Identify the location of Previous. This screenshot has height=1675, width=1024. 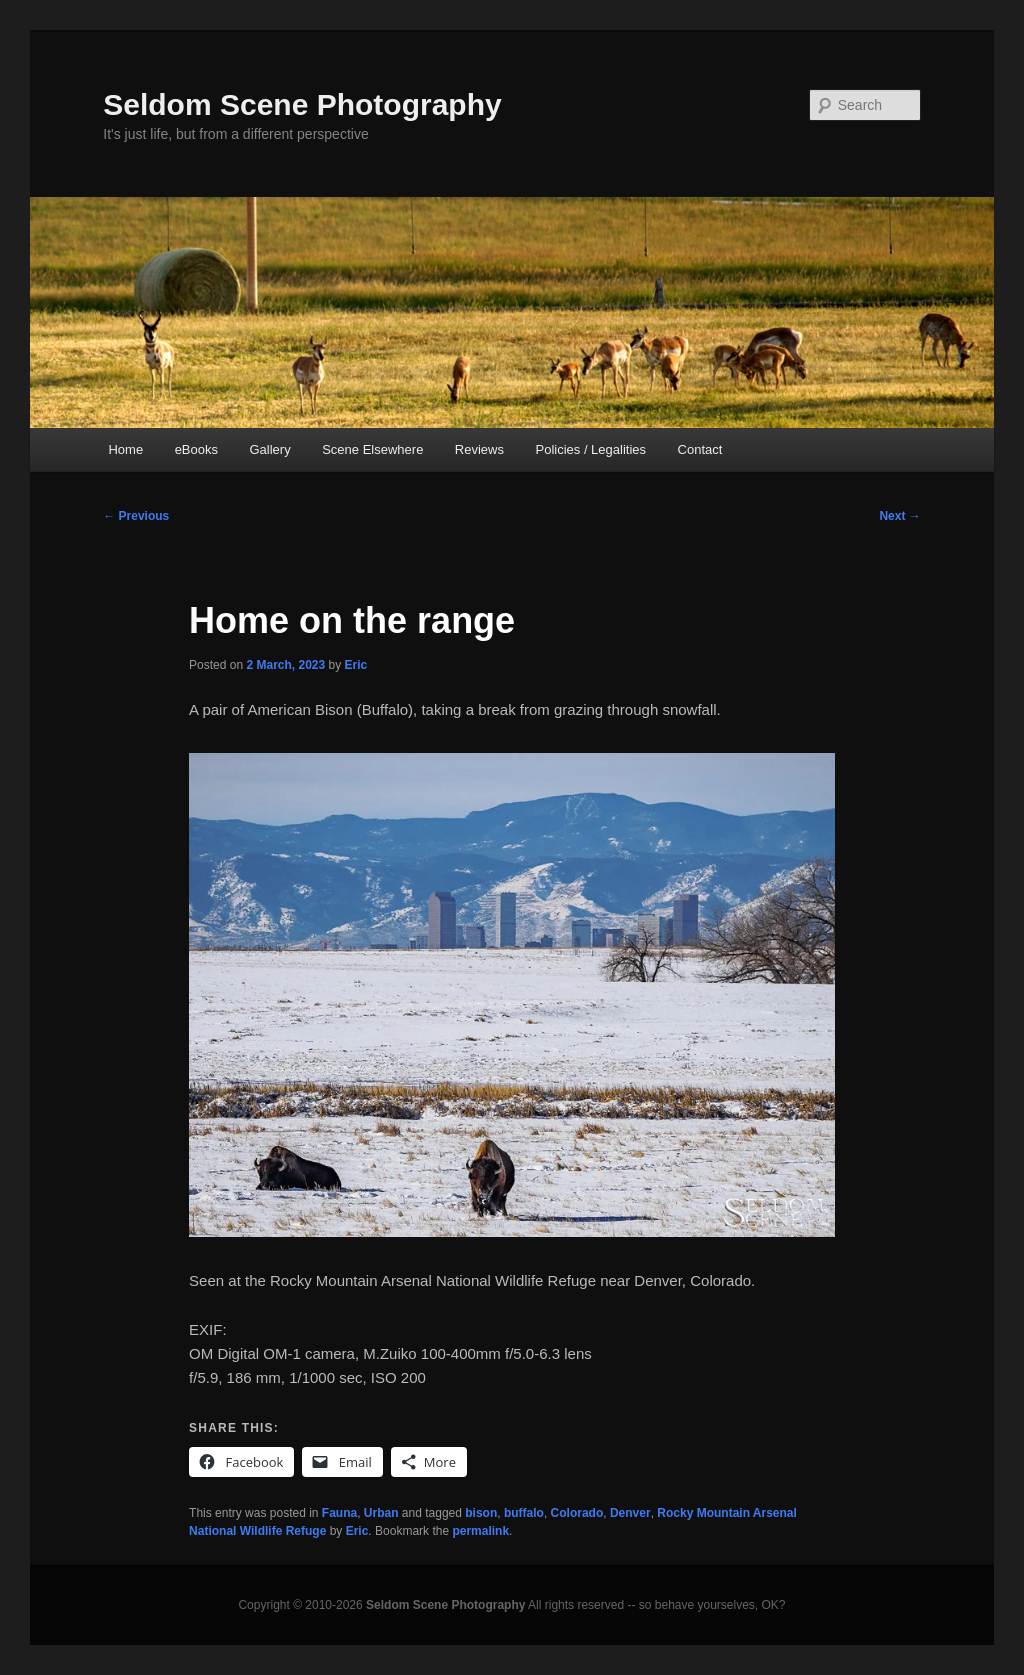
(136, 516).